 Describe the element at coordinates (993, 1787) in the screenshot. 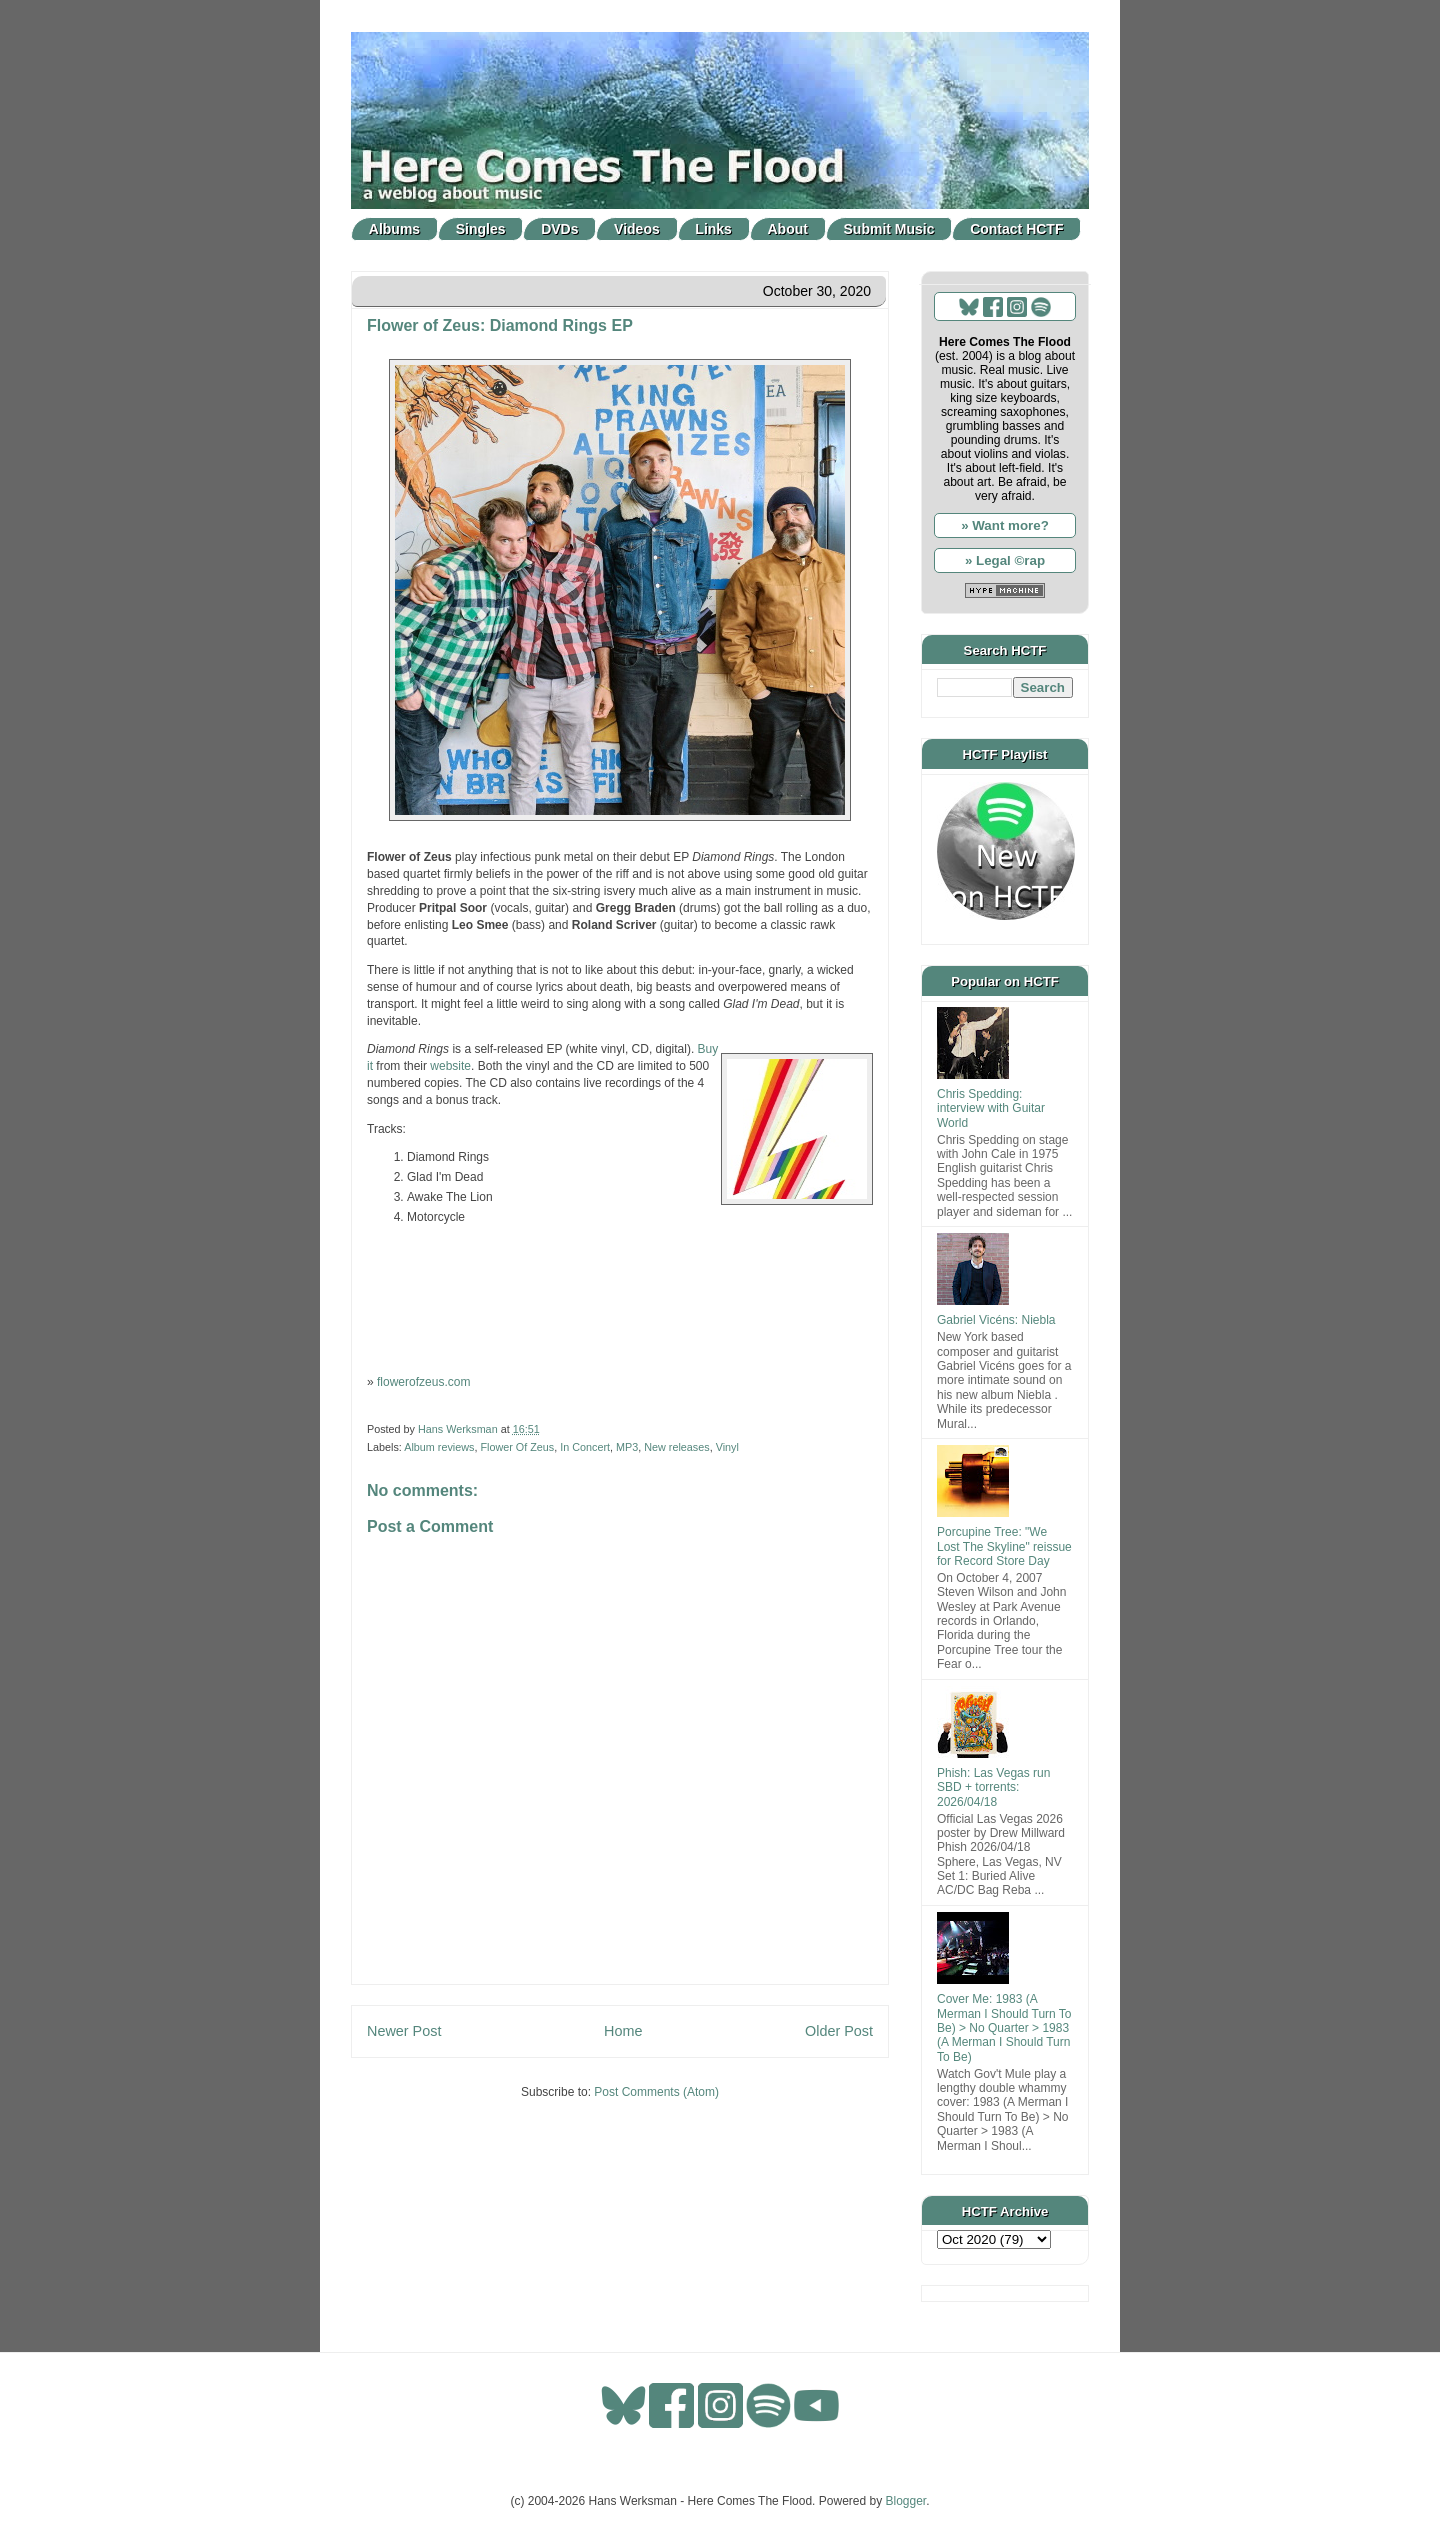

I see `Phish: Las Vegas run SBD + torrents: 2026/04/18` at that location.